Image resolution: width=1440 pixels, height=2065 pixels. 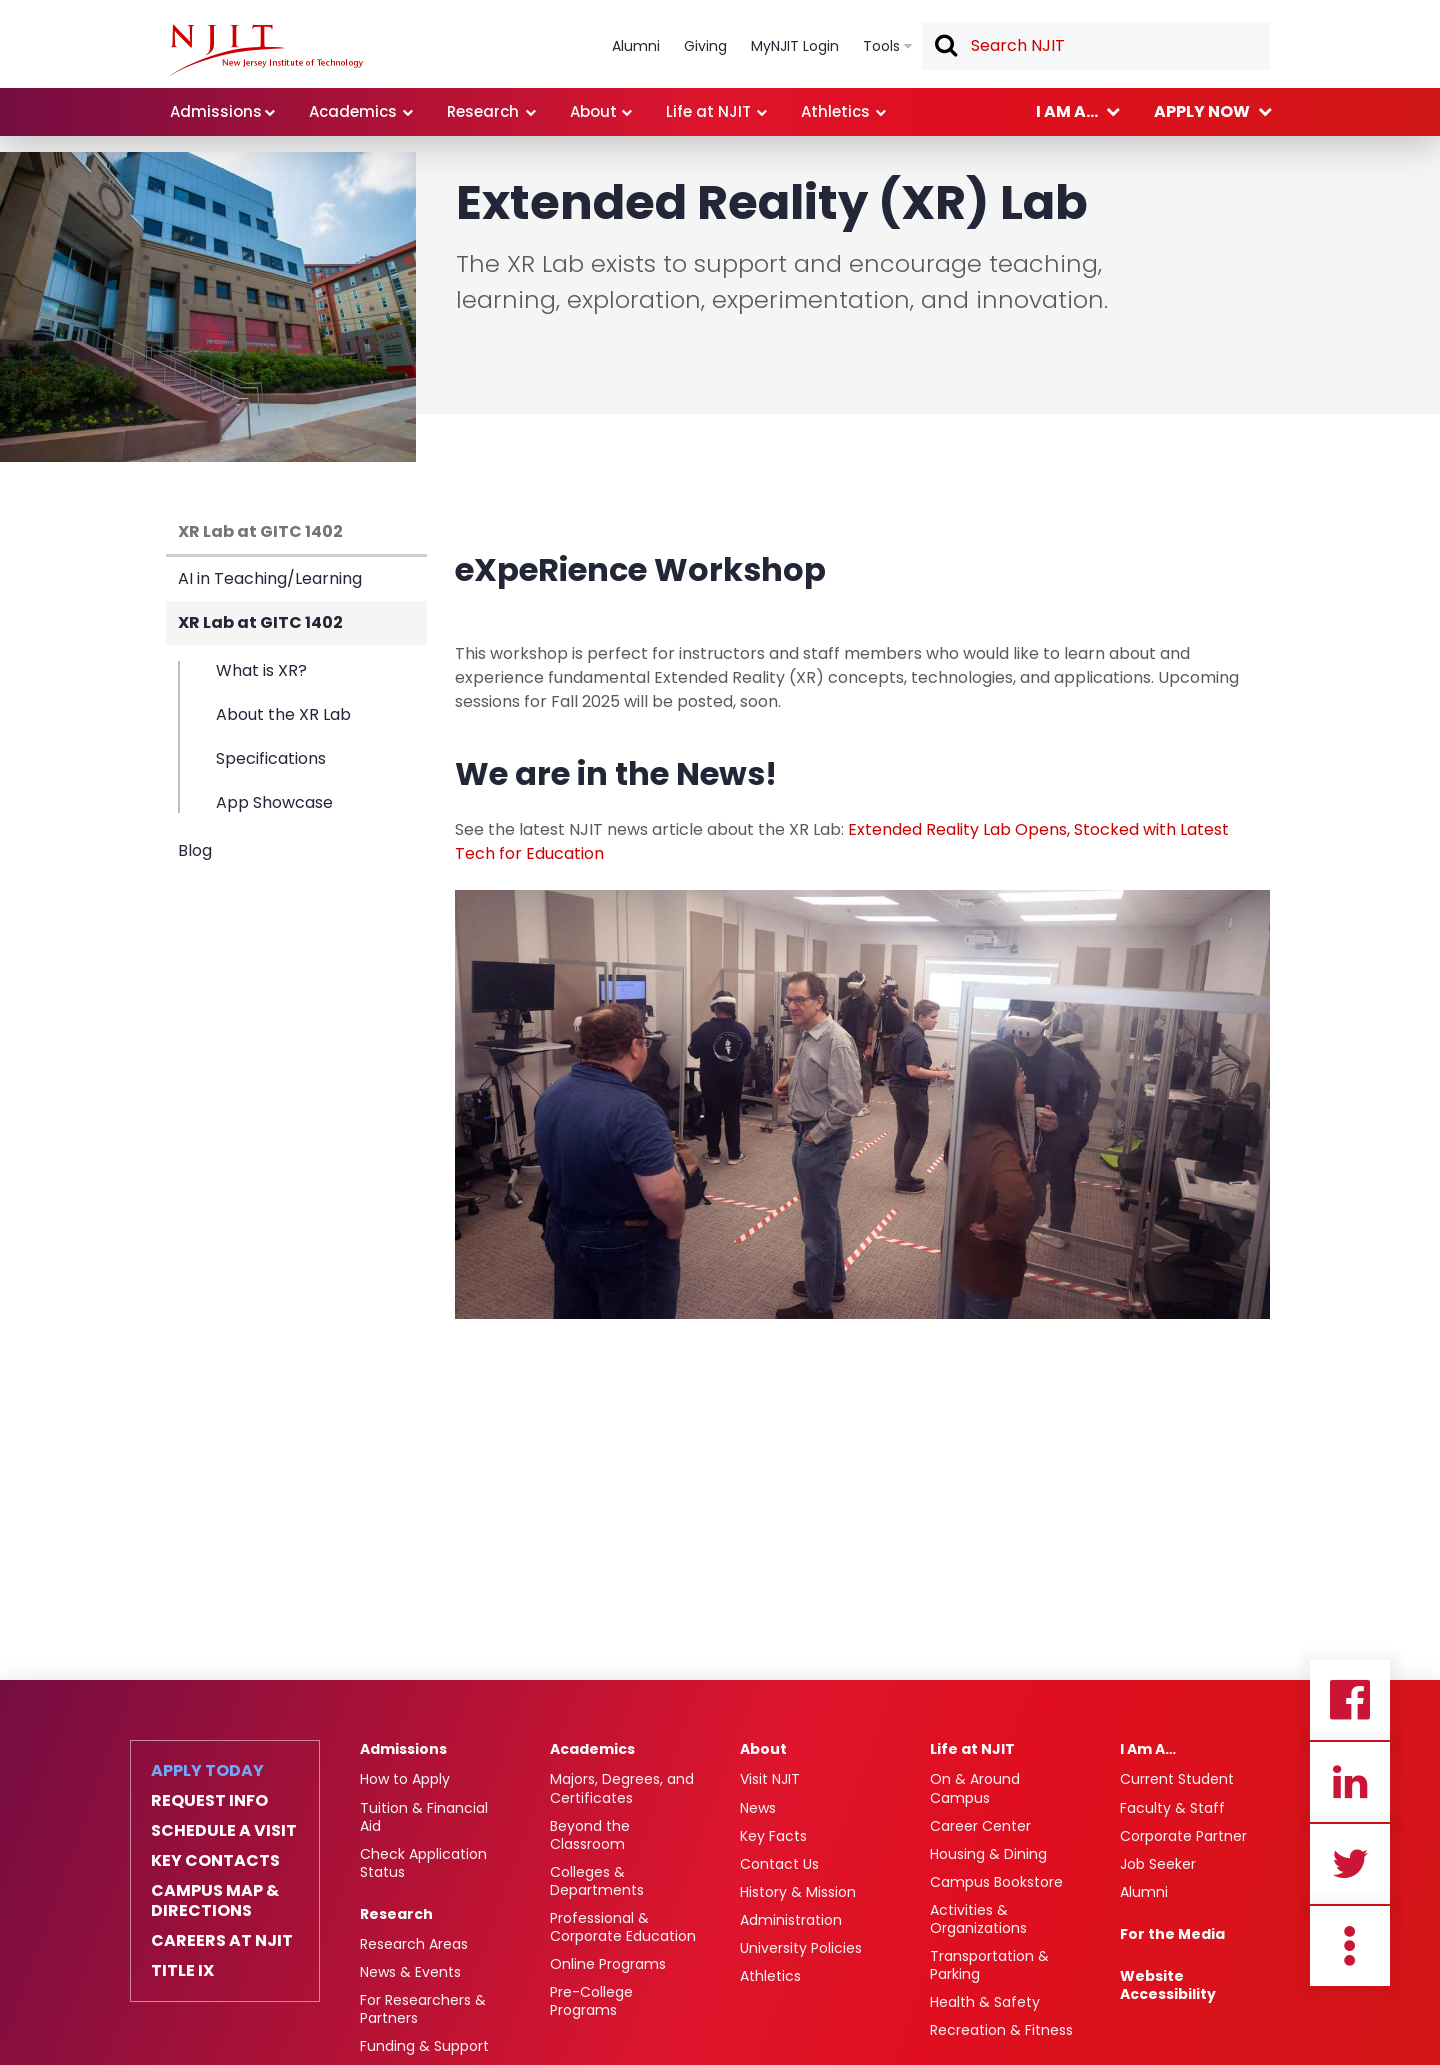 What do you see at coordinates (483, 111) in the screenshot?
I see `Research [link]` at bounding box center [483, 111].